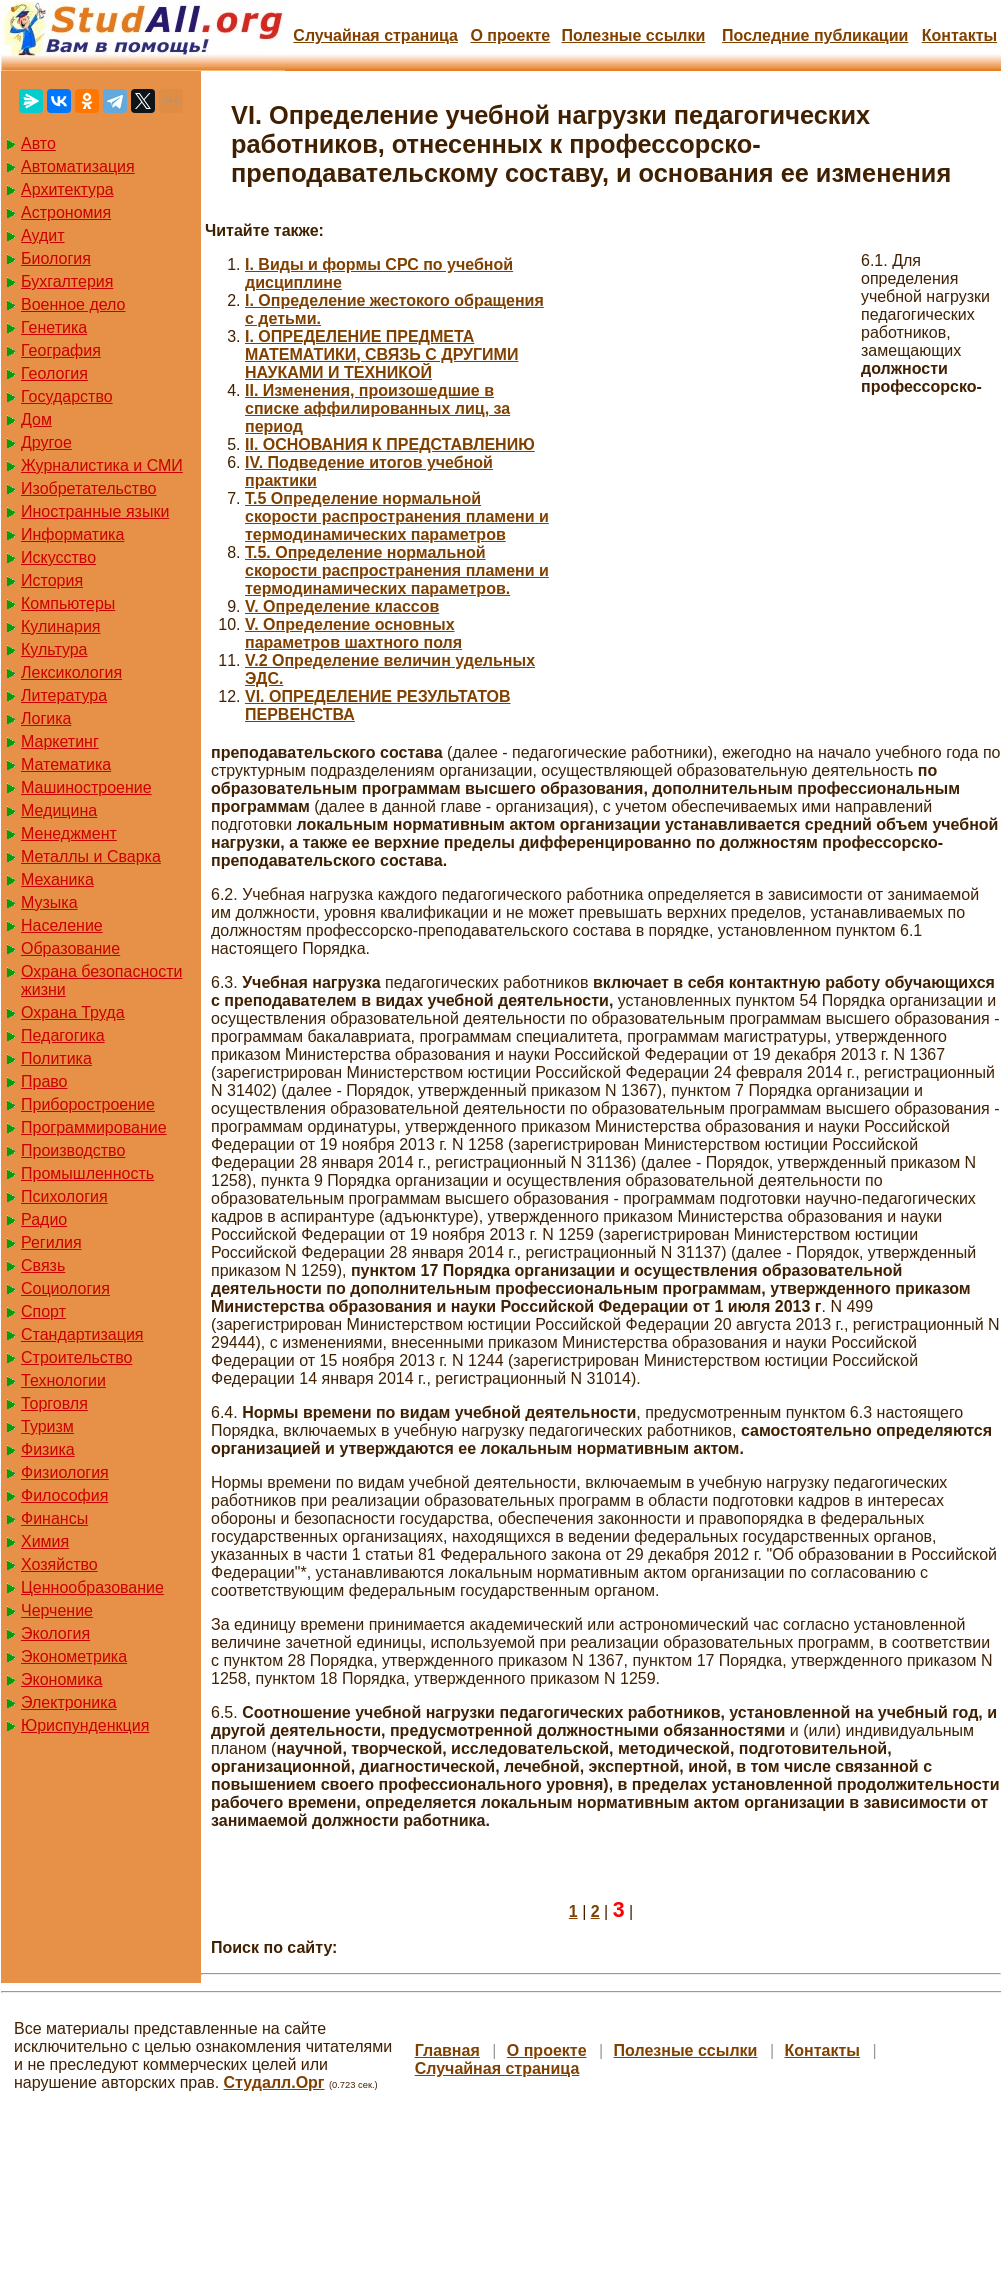 The height and width of the screenshot is (2284, 1001). Describe the element at coordinates (59, 1564) in the screenshot. I see `Хозяйство` at that location.